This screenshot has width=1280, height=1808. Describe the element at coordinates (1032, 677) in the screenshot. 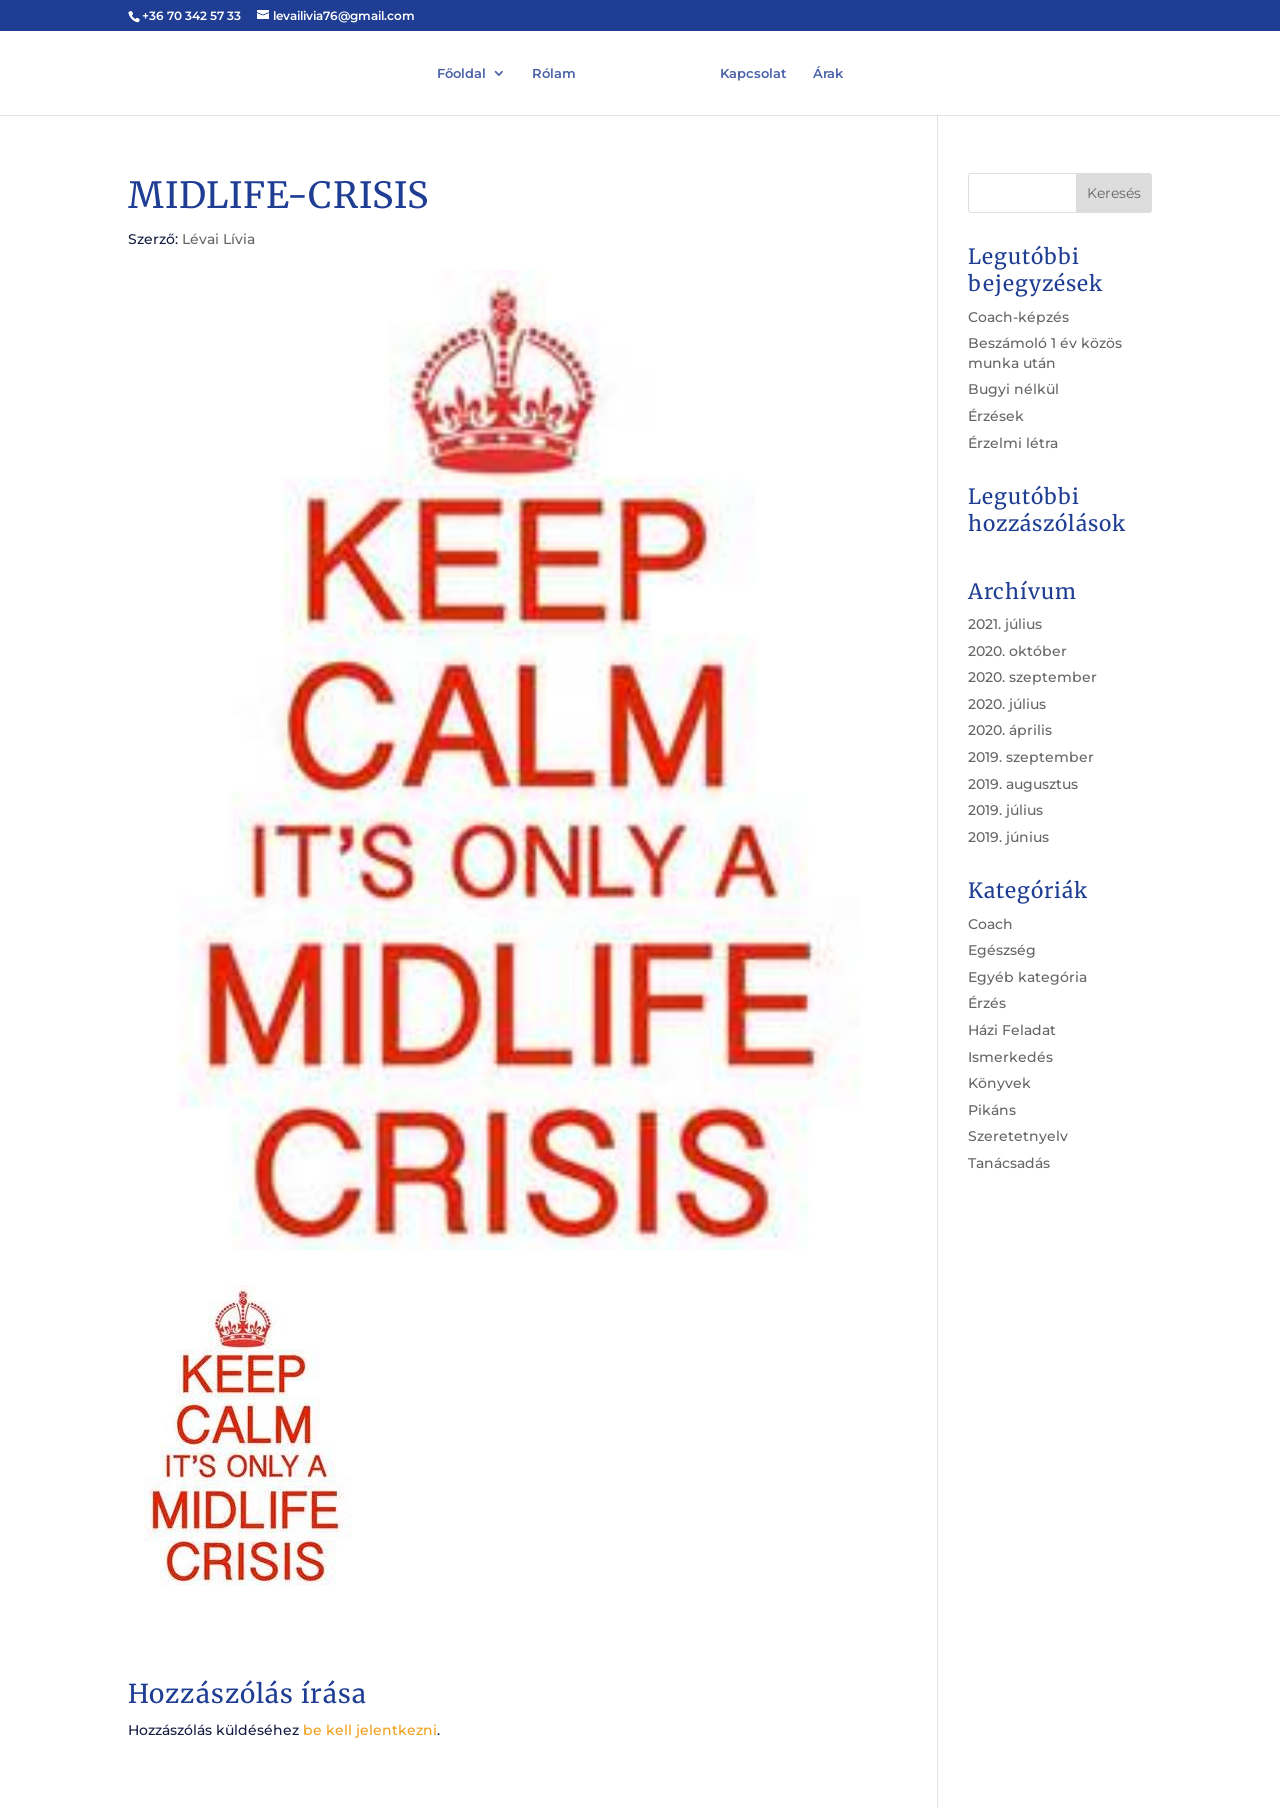

I see `2020. szeptember` at that location.